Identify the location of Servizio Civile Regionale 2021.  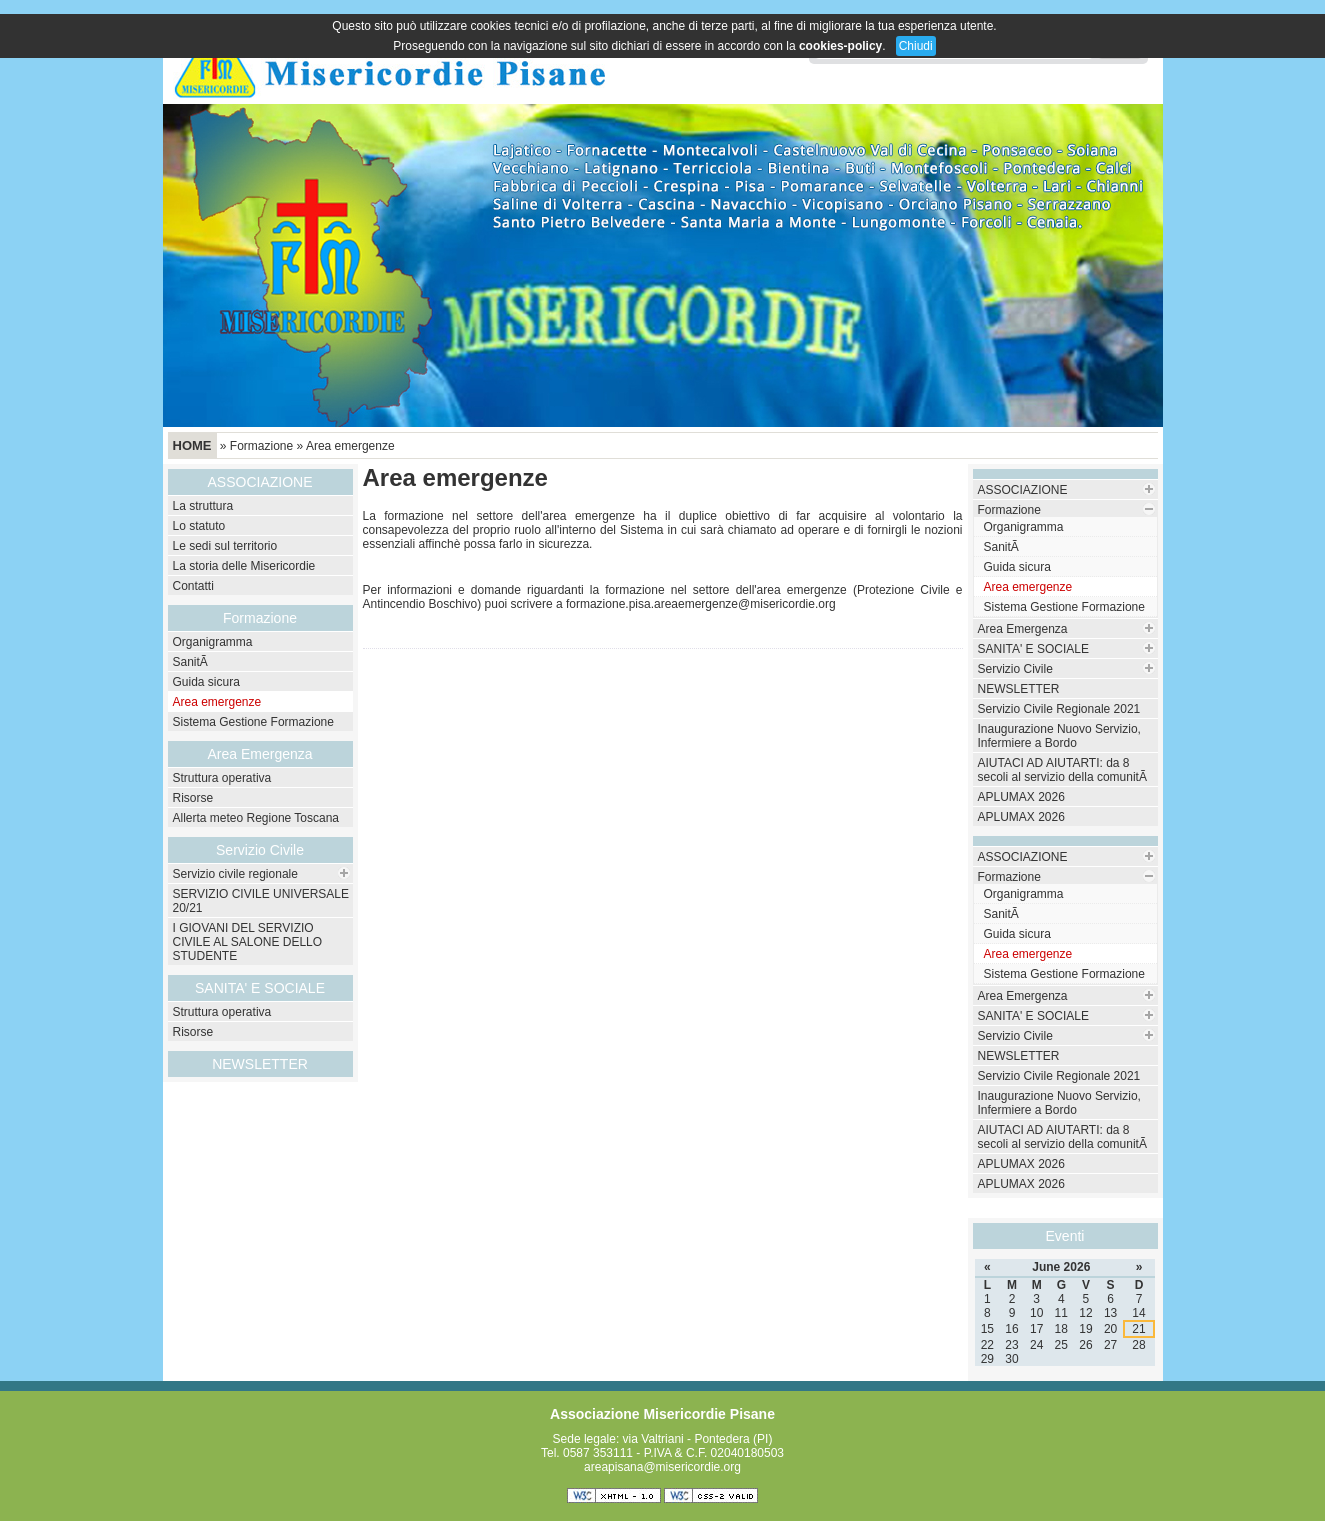
(1059, 709).